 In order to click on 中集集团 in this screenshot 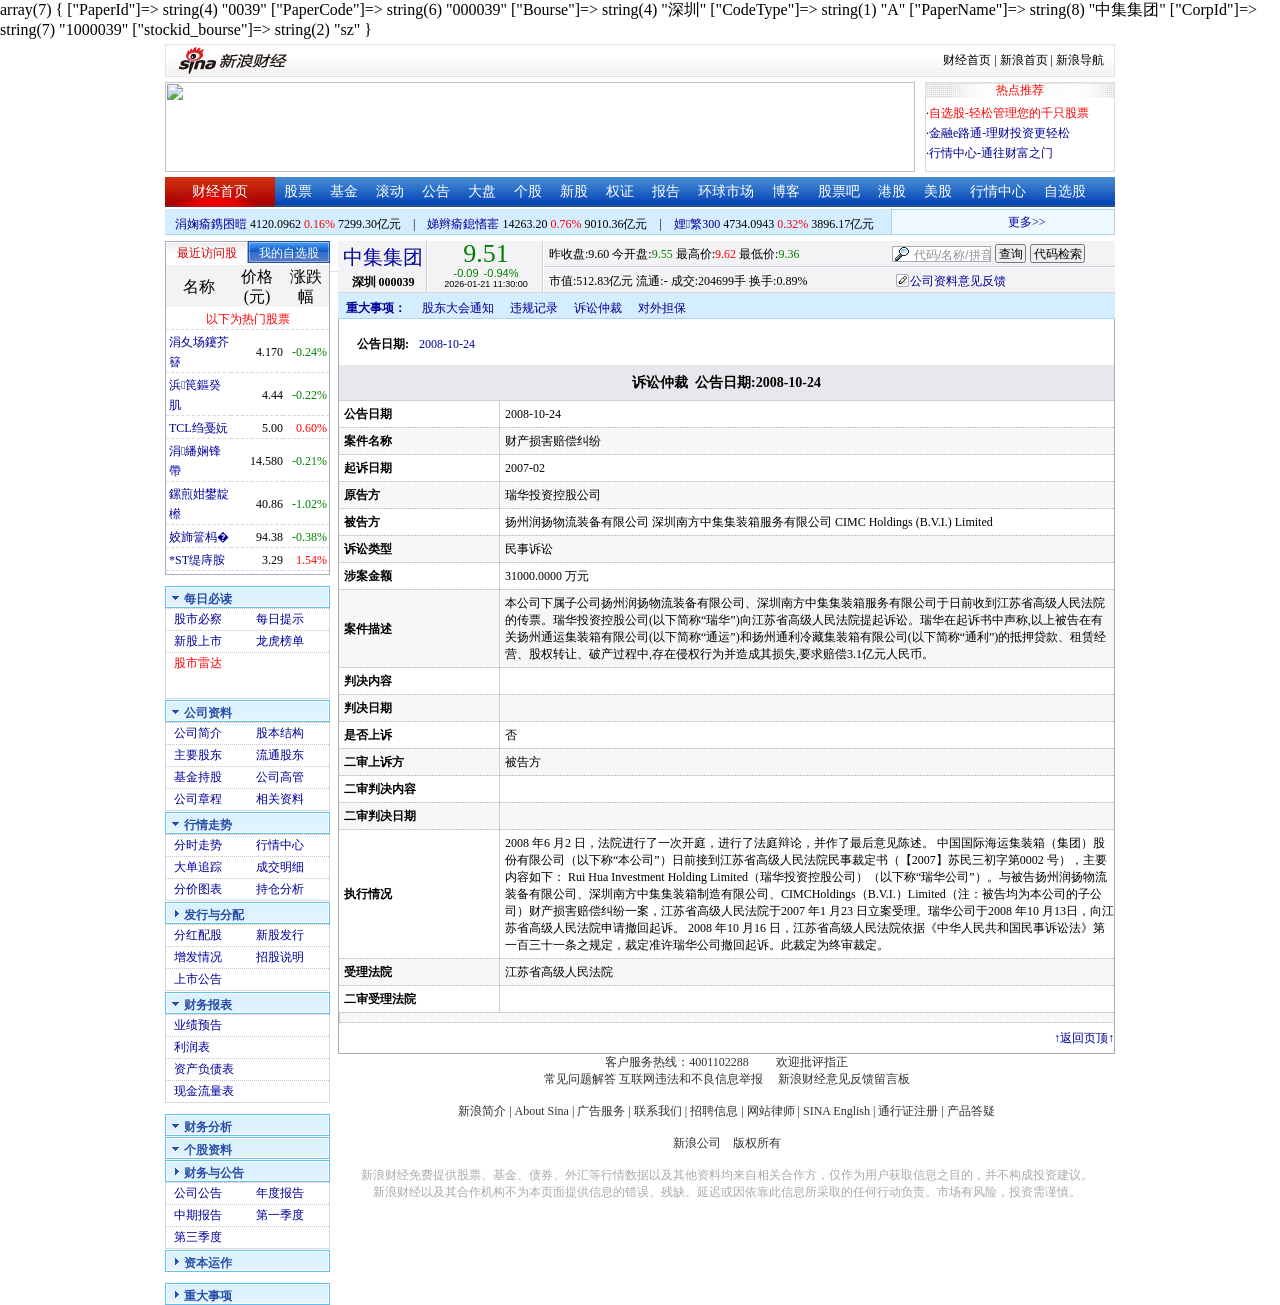, I will do `click(383, 257)`.